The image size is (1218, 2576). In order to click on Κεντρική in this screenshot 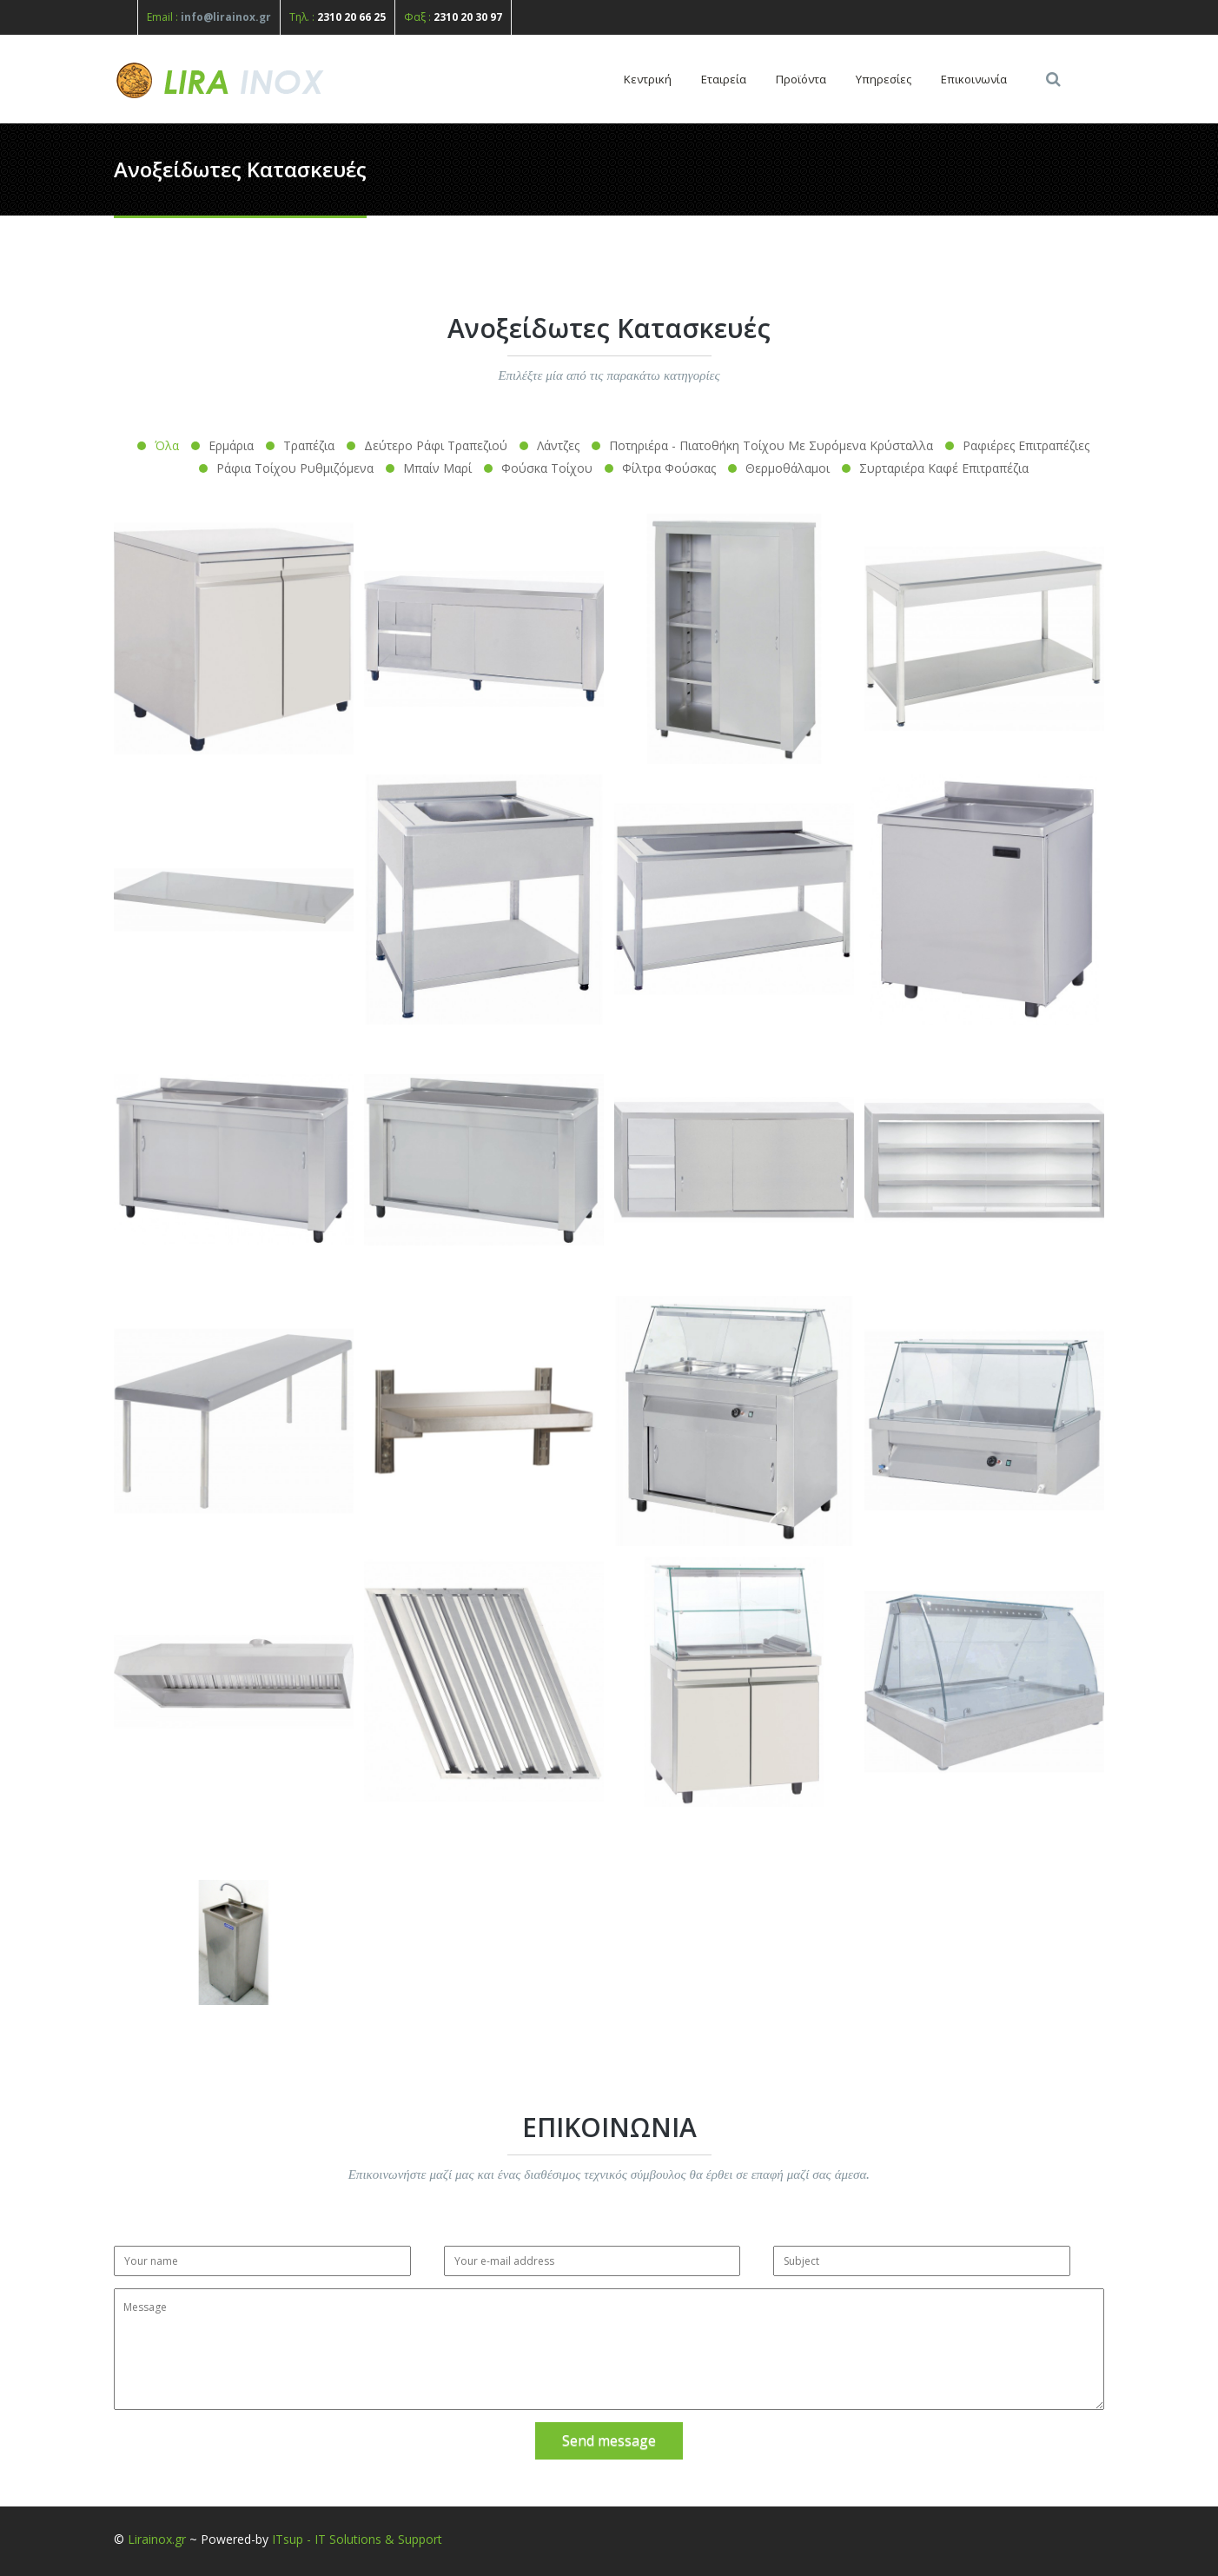, I will do `click(648, 79)`.